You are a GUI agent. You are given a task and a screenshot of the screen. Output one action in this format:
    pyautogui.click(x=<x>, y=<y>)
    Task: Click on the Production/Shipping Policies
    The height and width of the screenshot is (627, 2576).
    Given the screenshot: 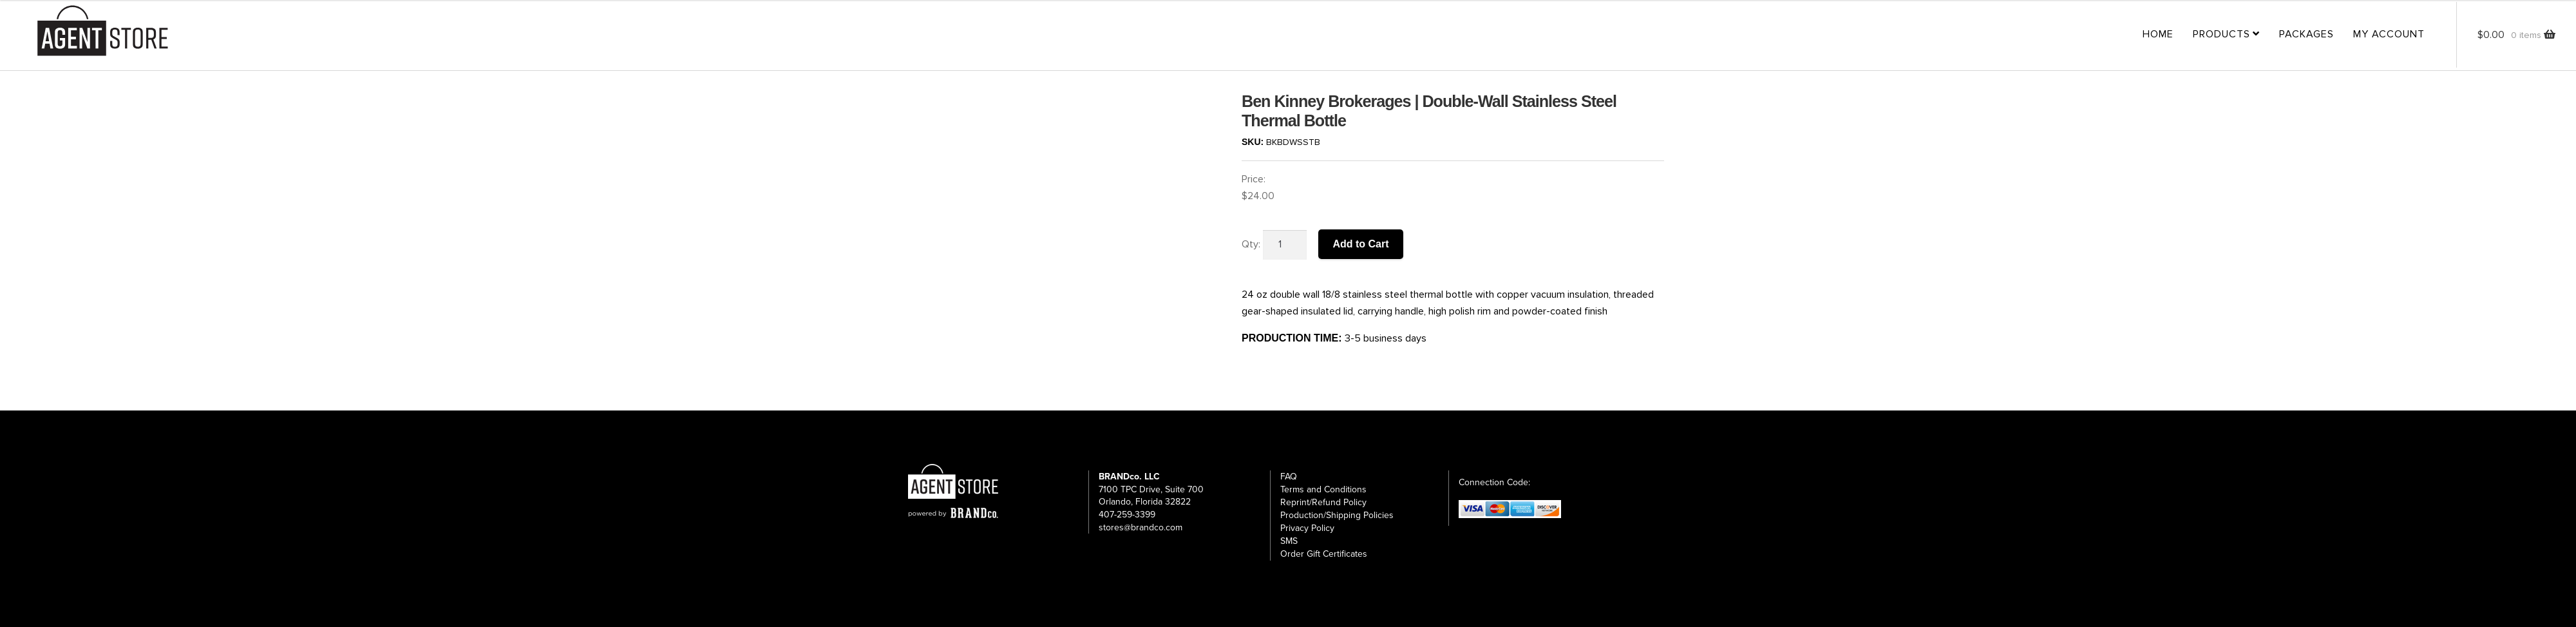 What is the action you would take?
    pyautogui.click(x=1337, y=515)
    